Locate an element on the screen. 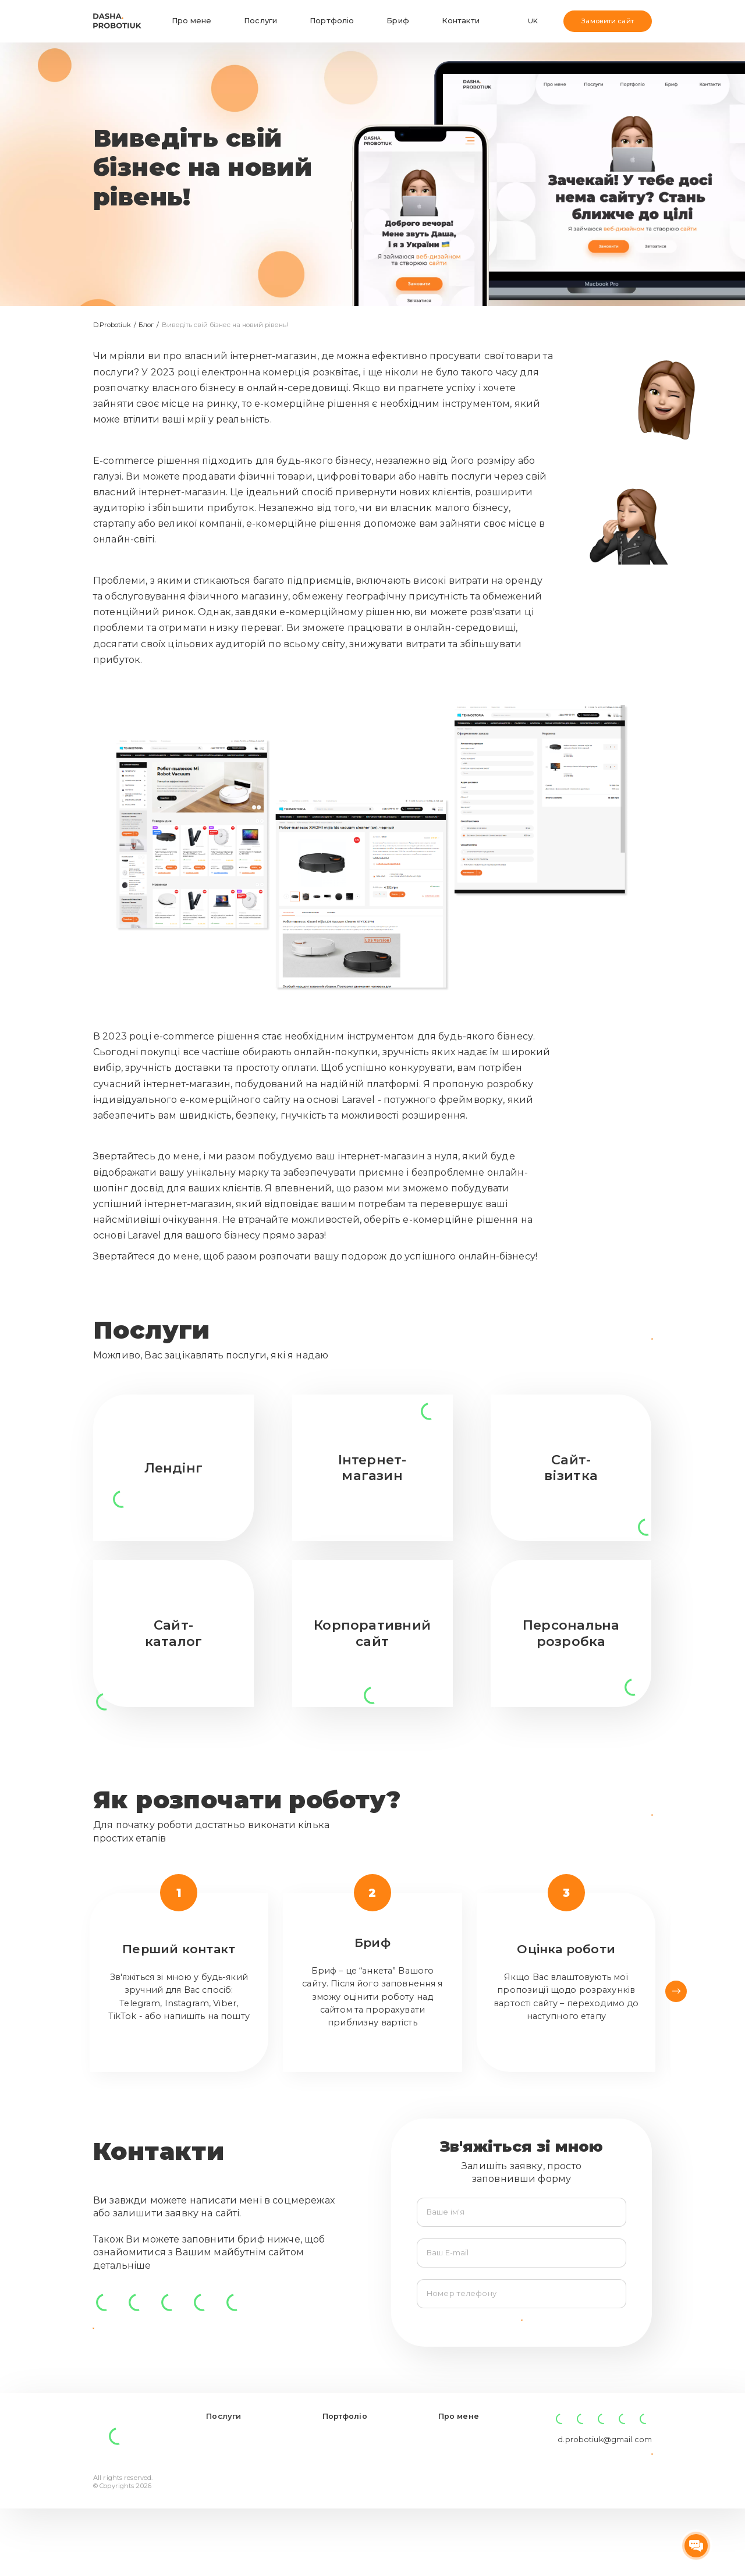  Послуги is located at coordinates (260, 20).